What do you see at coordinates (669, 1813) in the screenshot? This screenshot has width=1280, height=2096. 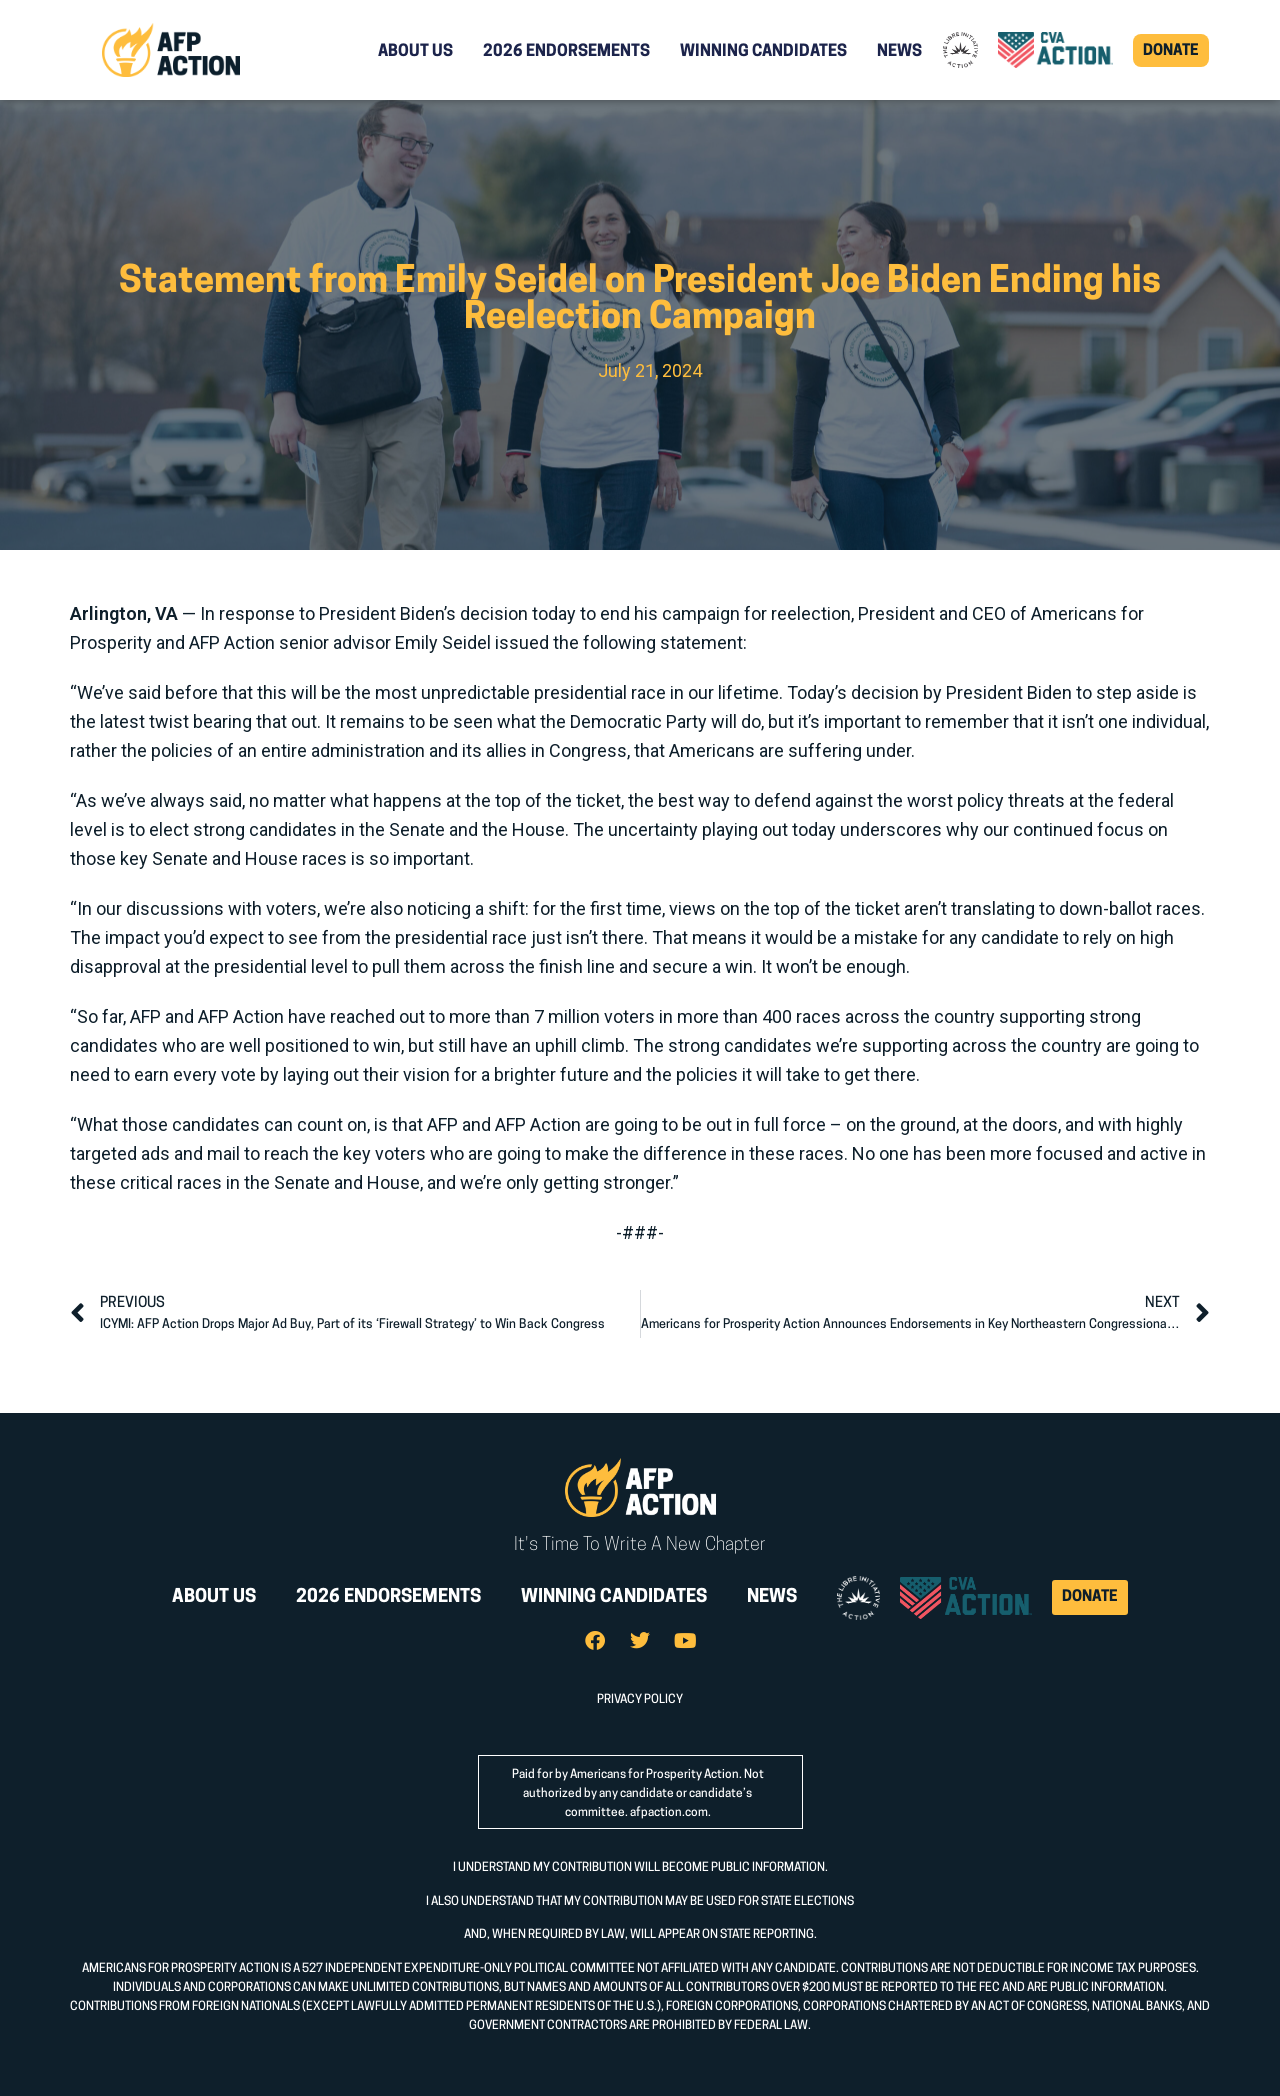 I see `afpaction.com` at bounding box center [669, 1813].